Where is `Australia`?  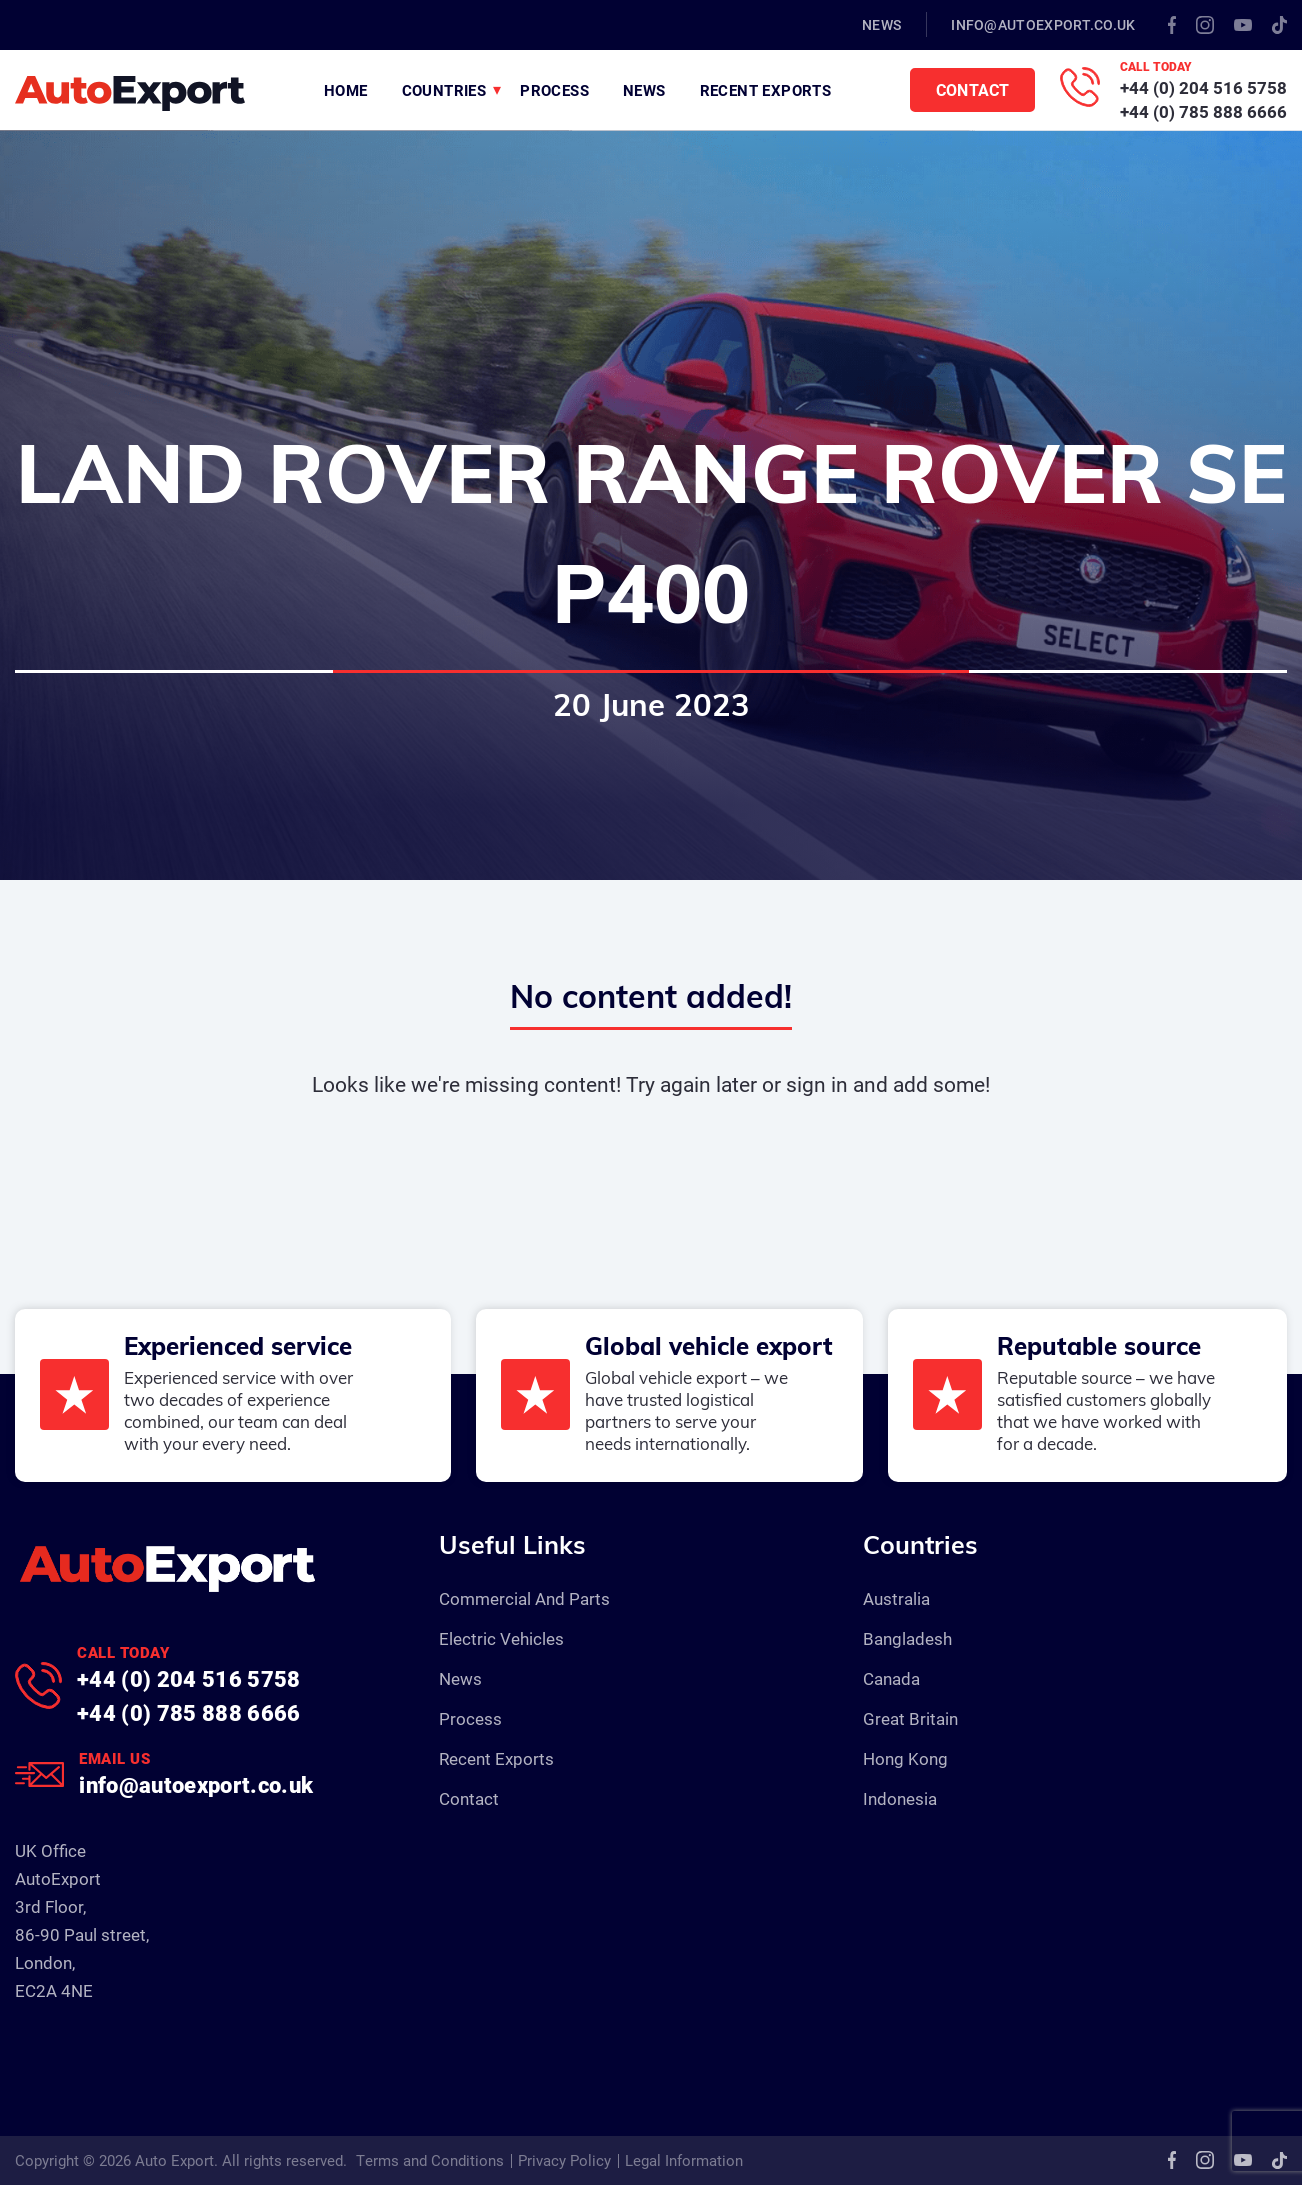
Australia is located at coordinates (896, 1598).